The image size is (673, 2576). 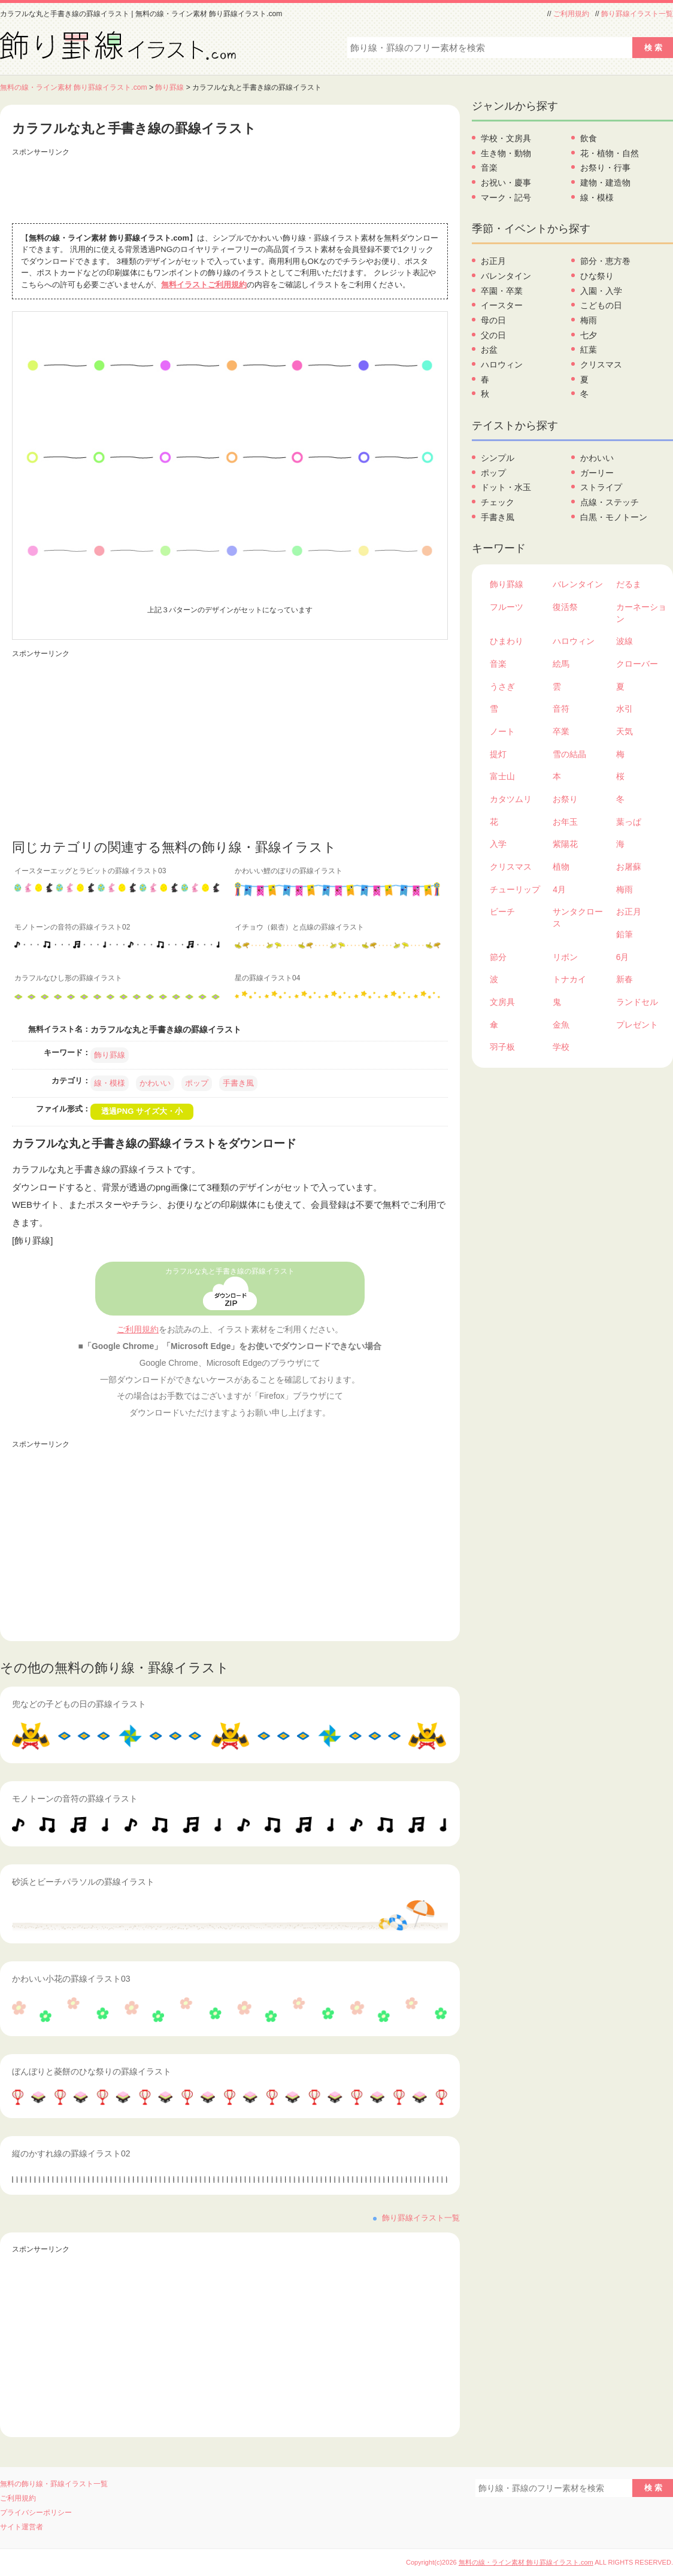 I want to click on 飾り罫線イラスト一覧, so click(x=637, y=14).